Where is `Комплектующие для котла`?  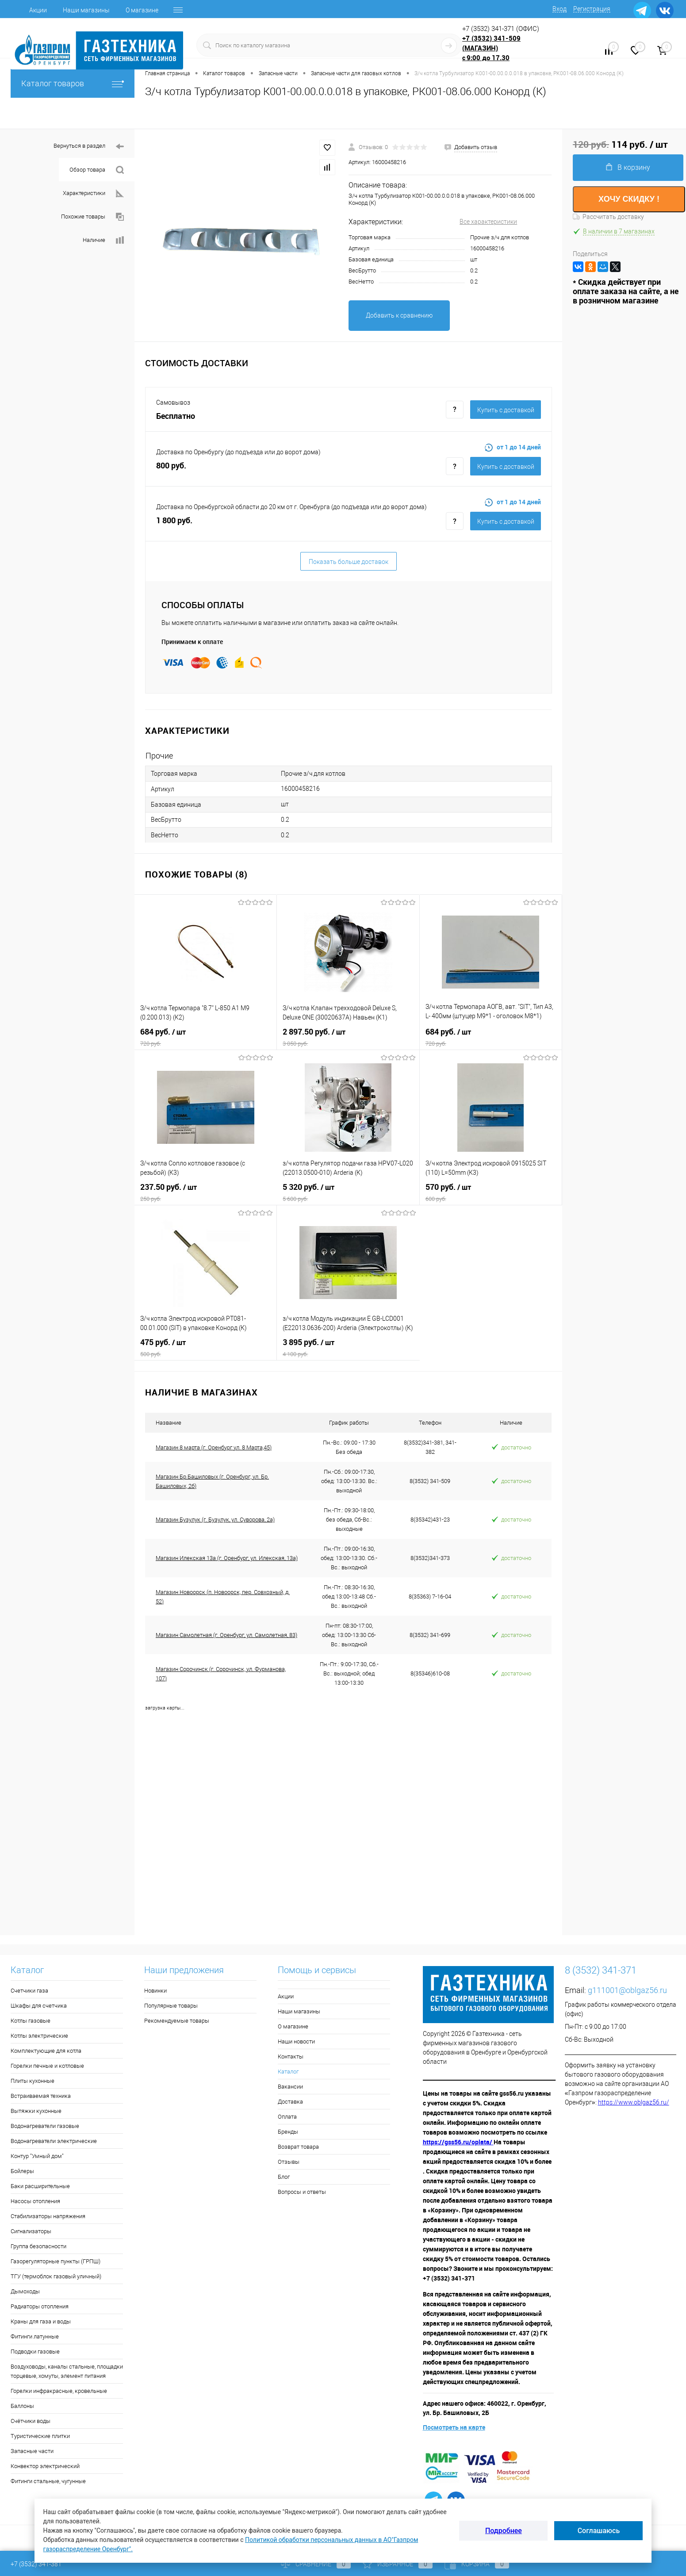 Комплектующие для котла is located at coordinates (46, 2050).